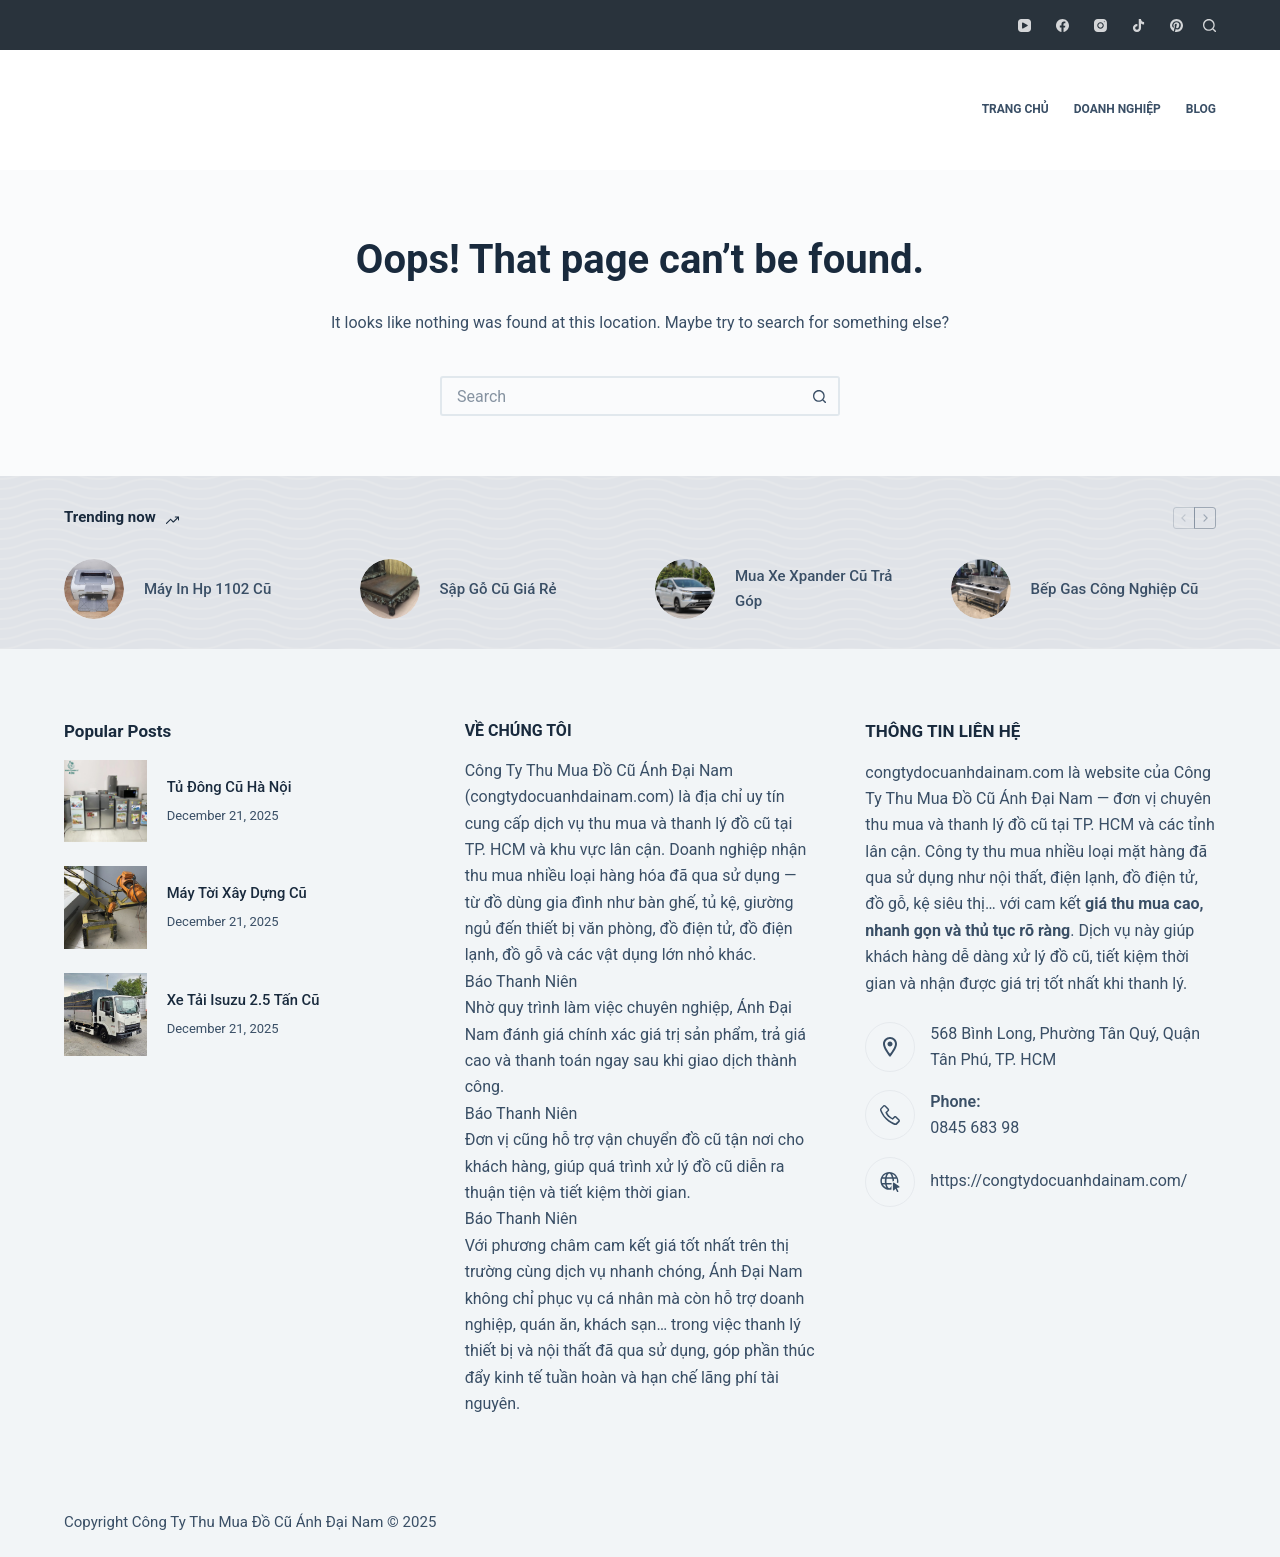 This screenshot has height=1557, width=1280. What do you see at coordinates (105, 1014) in the screenshot?
I see `[Xe Tải Isuzu 2.5 Tấn Cũ]` at bounding box center [105, 1014].